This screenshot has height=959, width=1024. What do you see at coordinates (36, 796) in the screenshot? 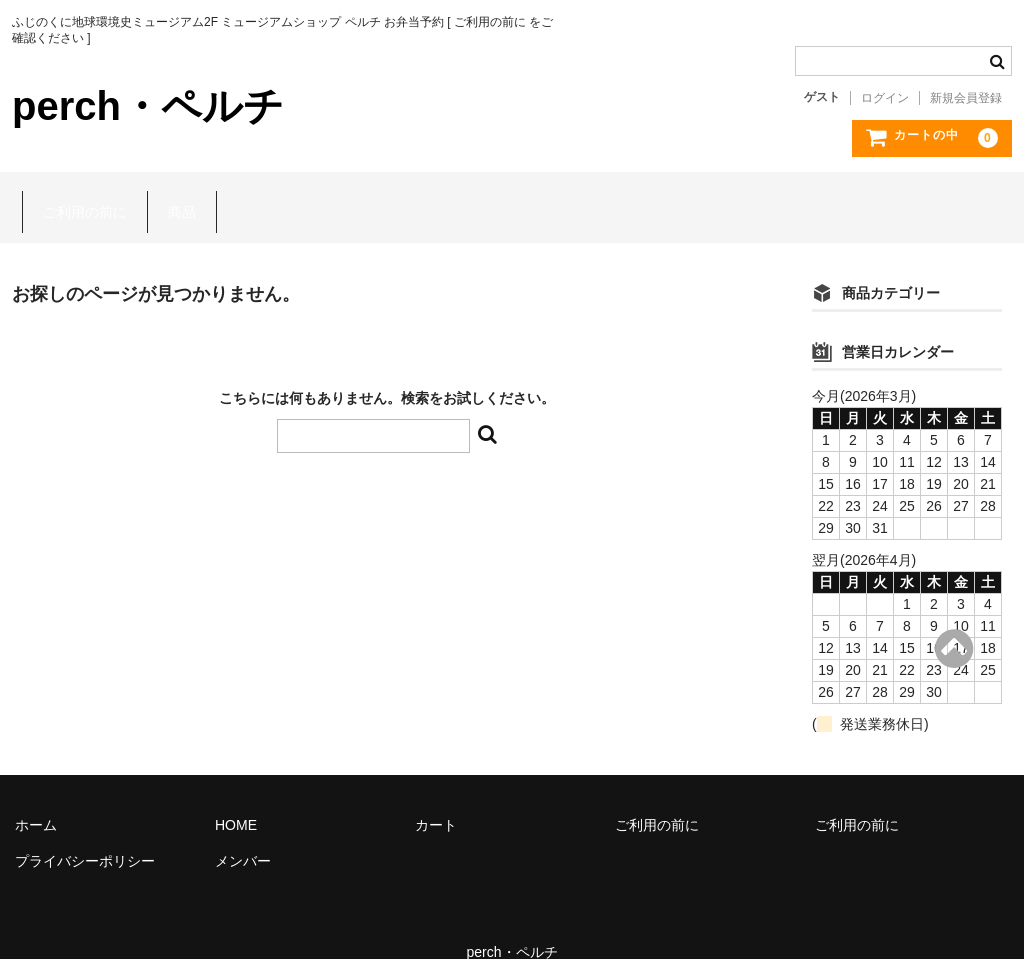
I see `ホーム` at bounding box center [36, 796].